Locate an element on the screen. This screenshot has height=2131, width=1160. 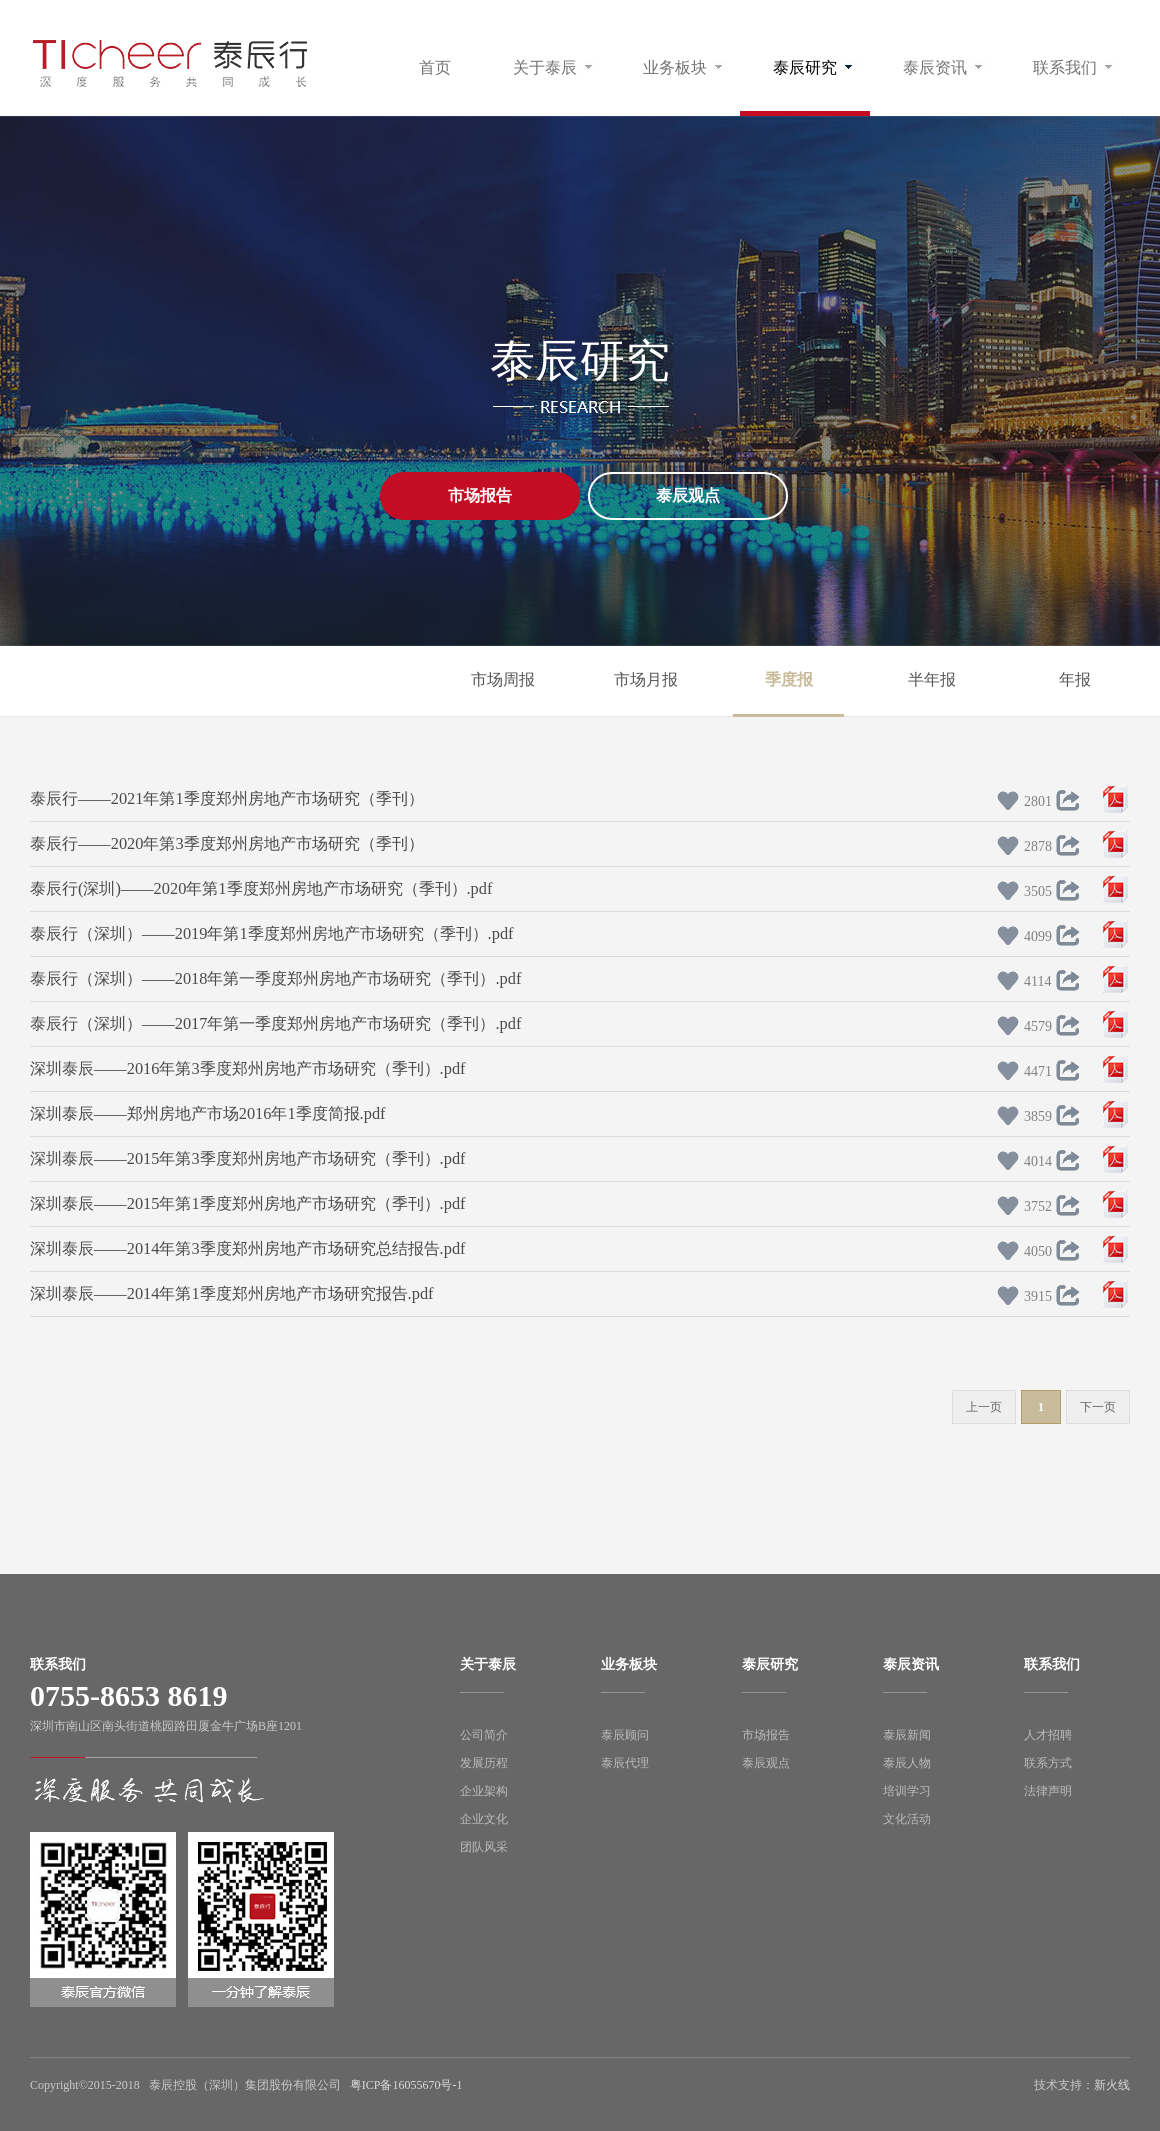
文化活动 is located at coordinates (907, 1819).